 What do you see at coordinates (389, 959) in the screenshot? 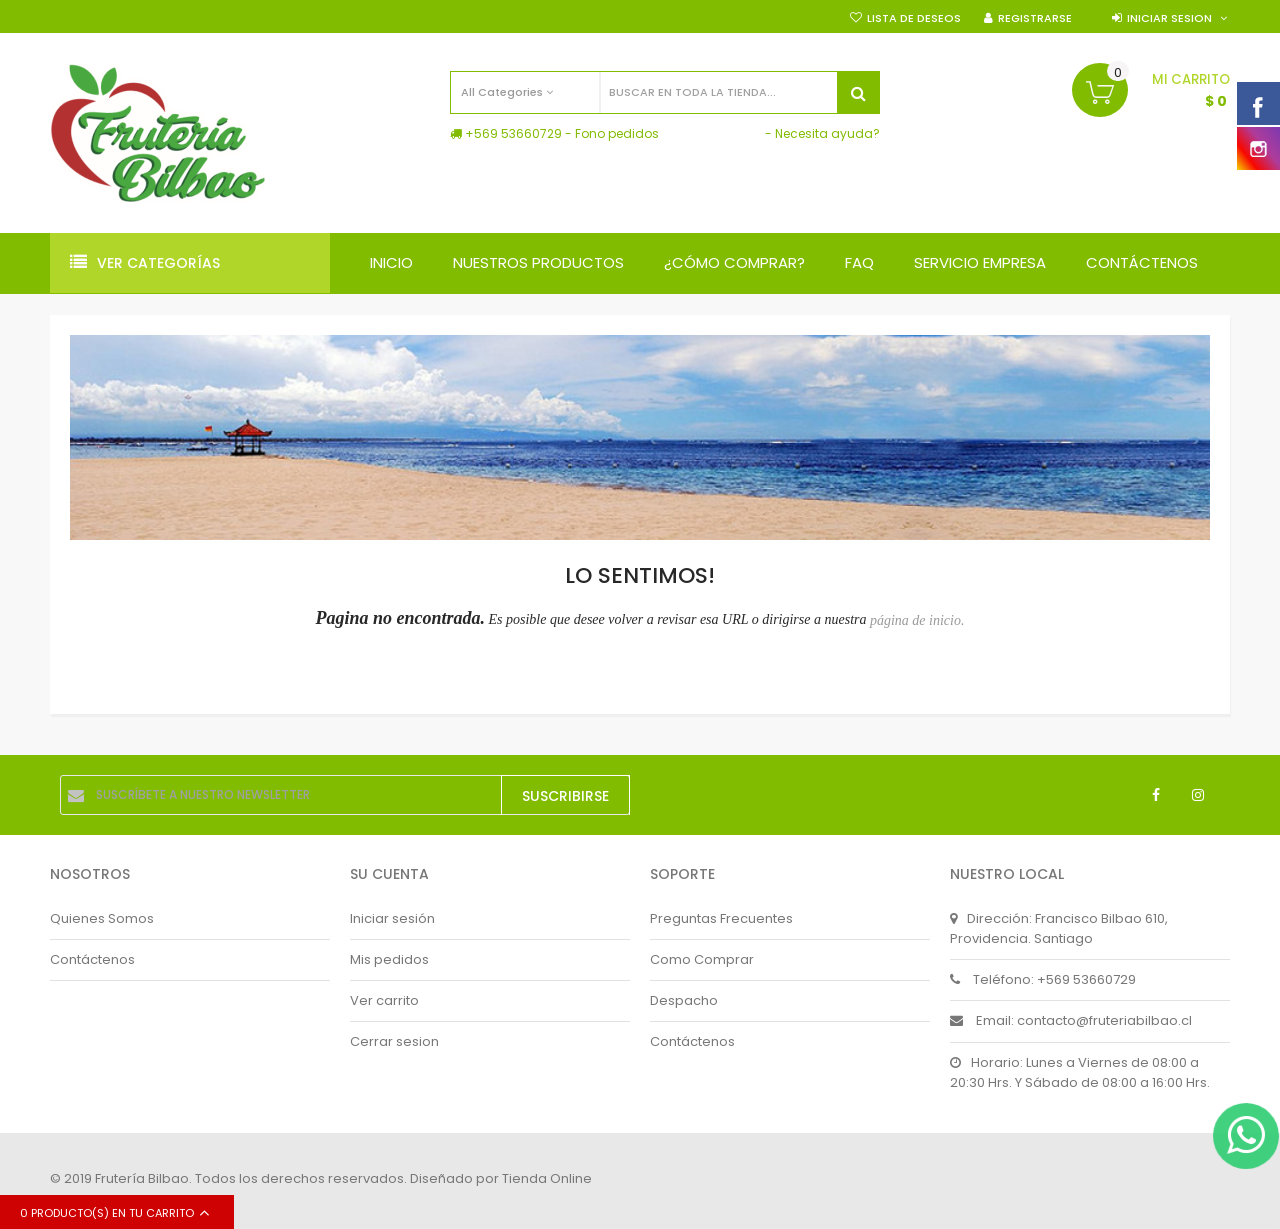
I see `Mis pedidos` at bounding box center [389, 959].